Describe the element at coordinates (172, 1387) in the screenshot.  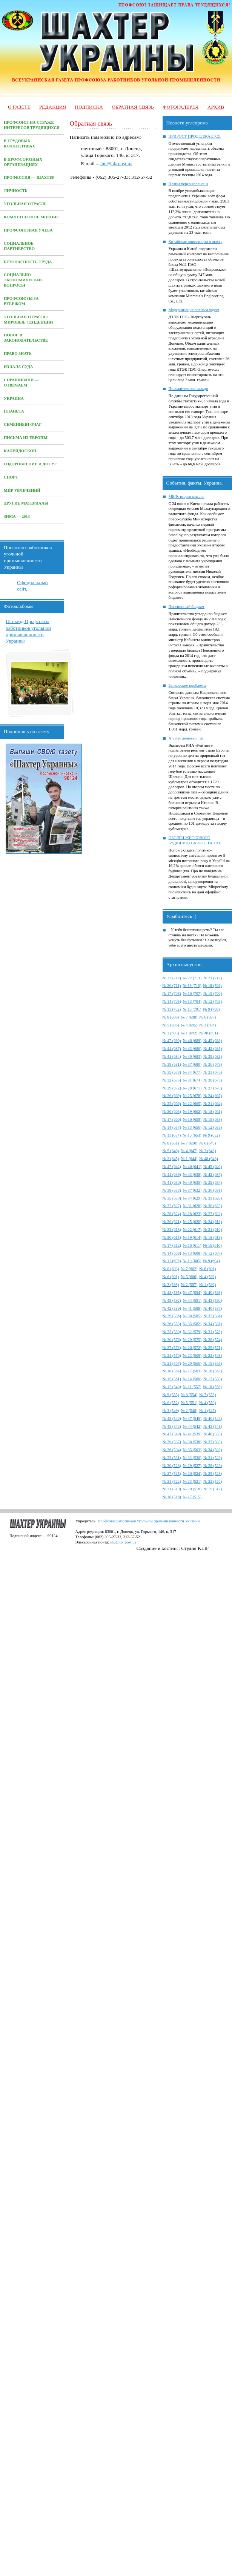
I see `№ 12 (549)` at that location.